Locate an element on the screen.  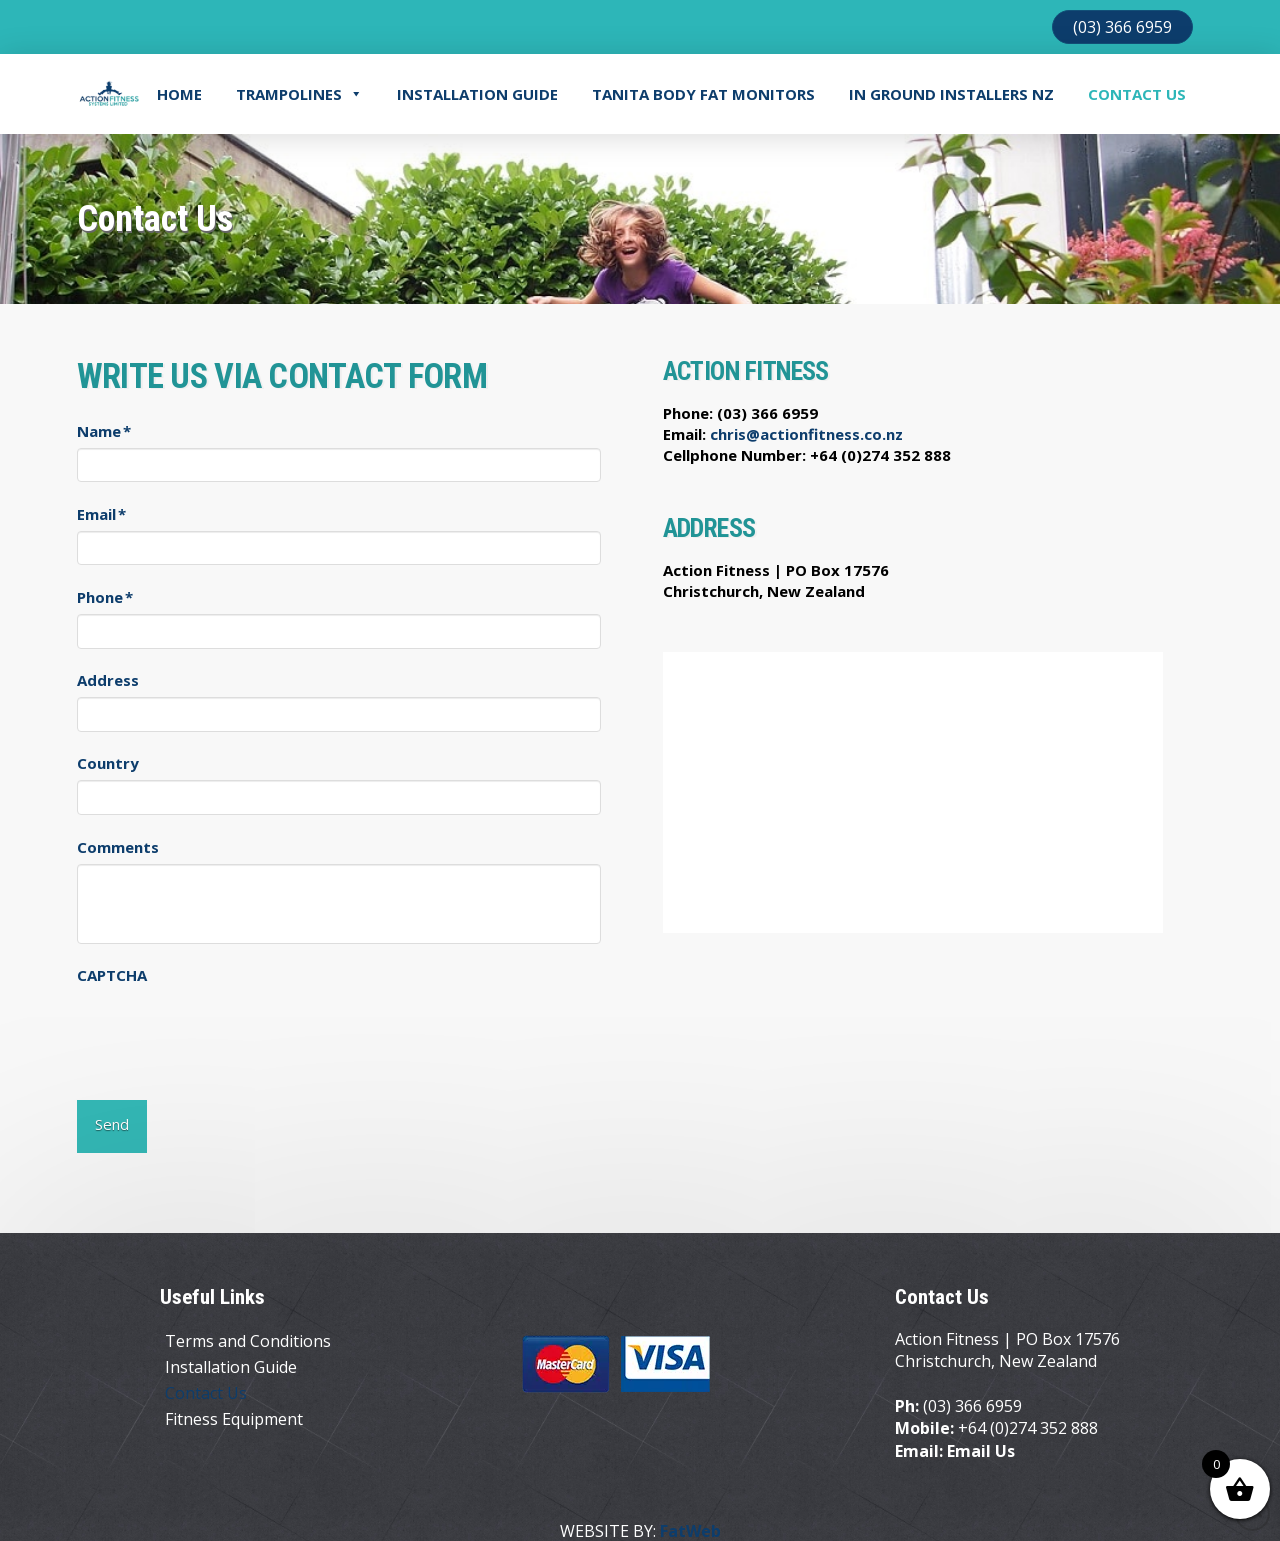
Contact Us is located at coordinates (1137, 94).